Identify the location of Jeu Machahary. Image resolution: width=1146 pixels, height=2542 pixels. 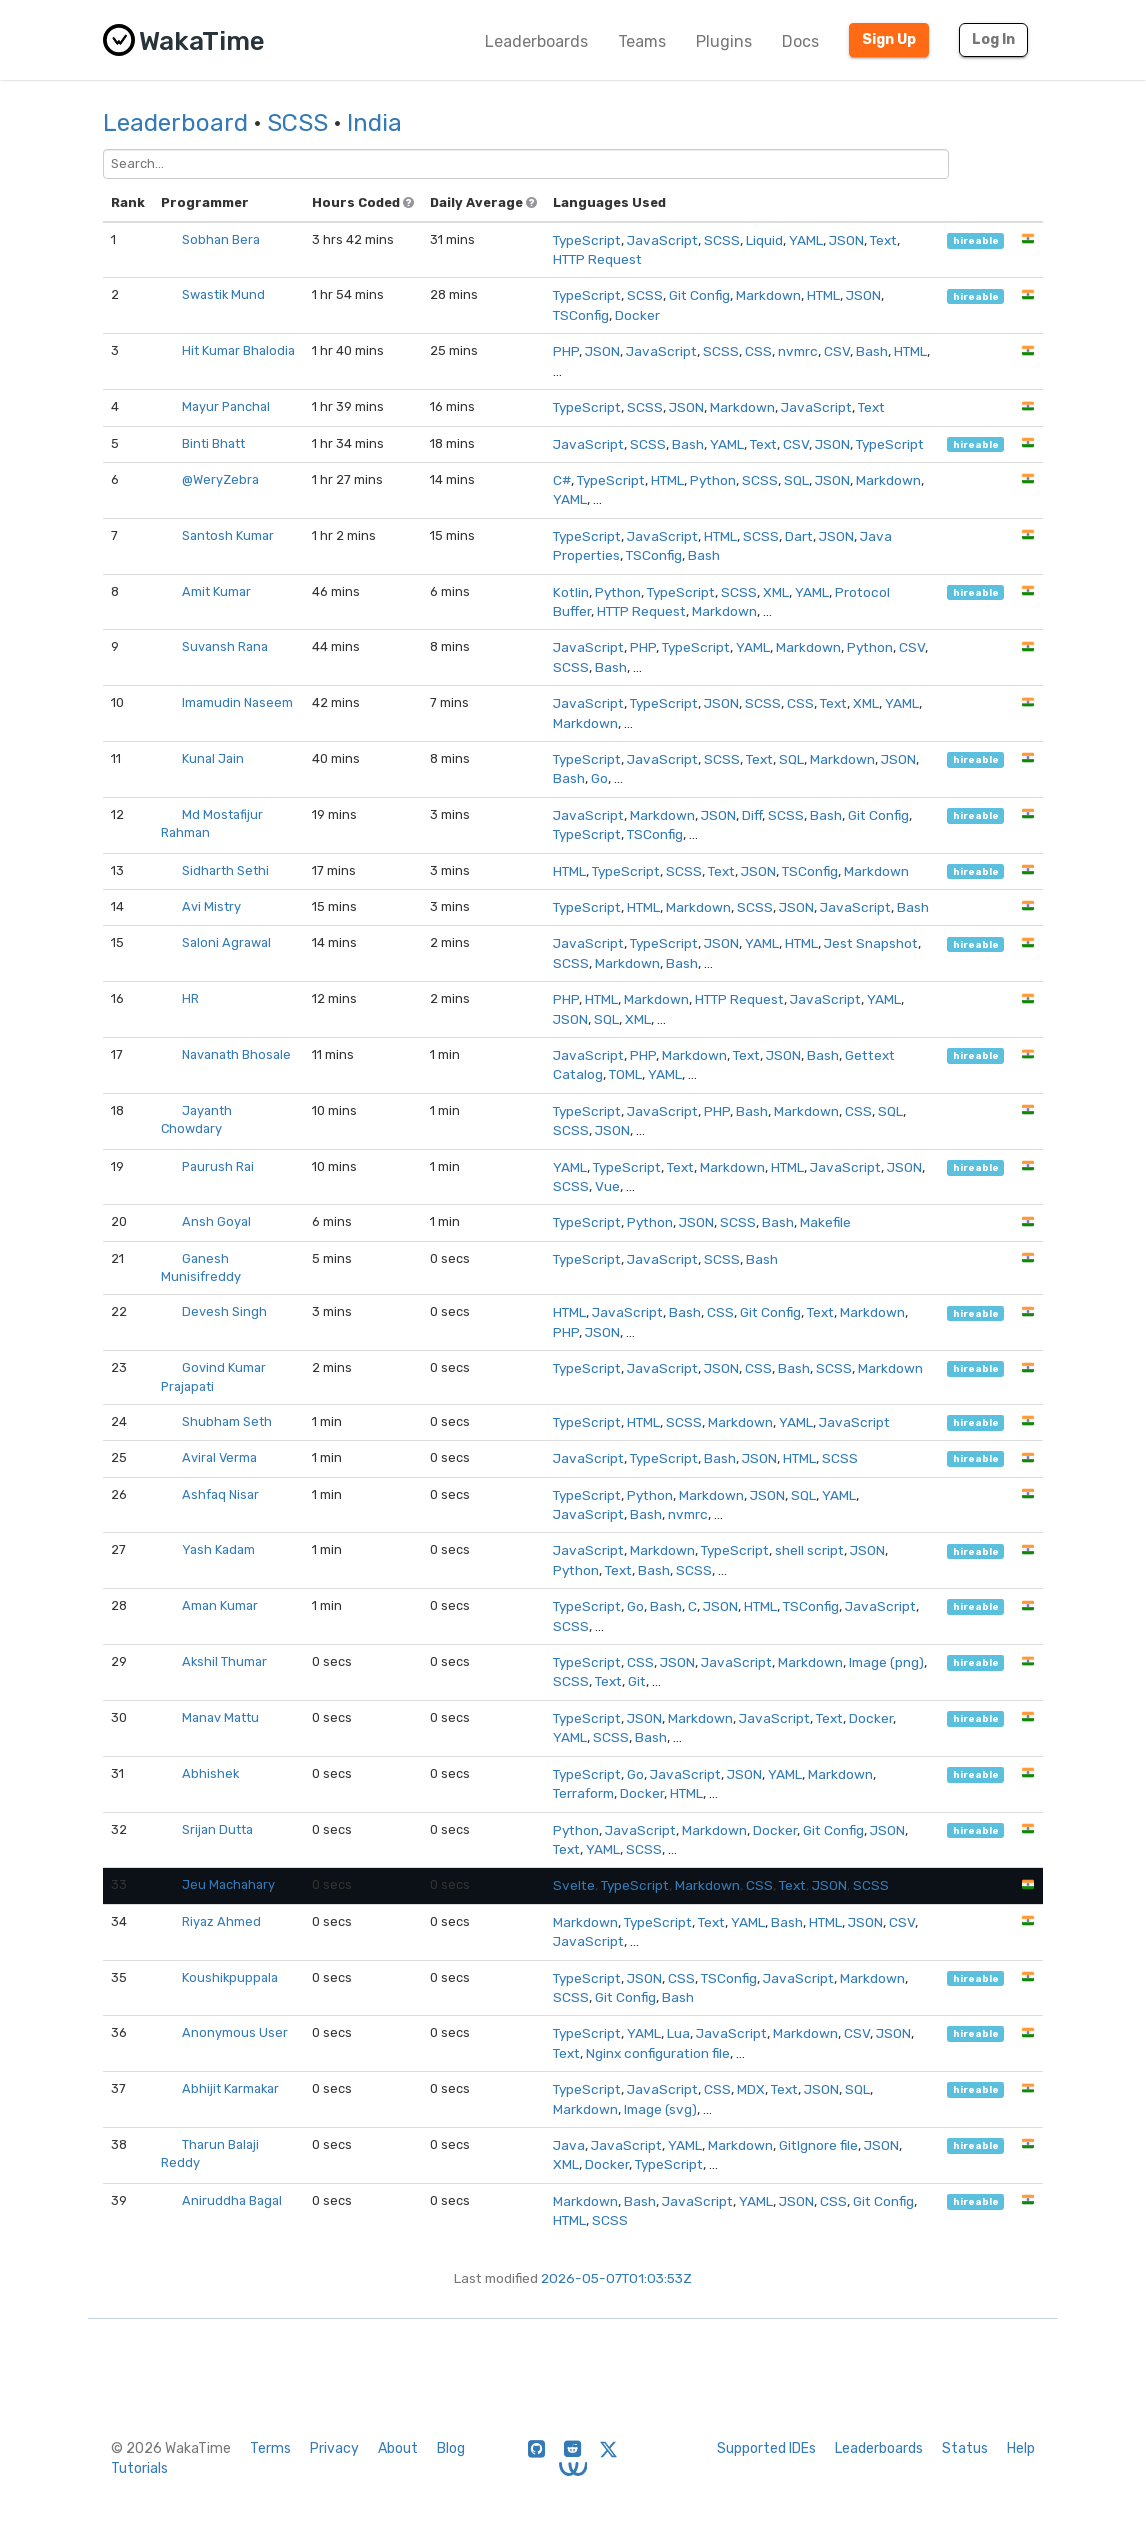
(228, 1884).